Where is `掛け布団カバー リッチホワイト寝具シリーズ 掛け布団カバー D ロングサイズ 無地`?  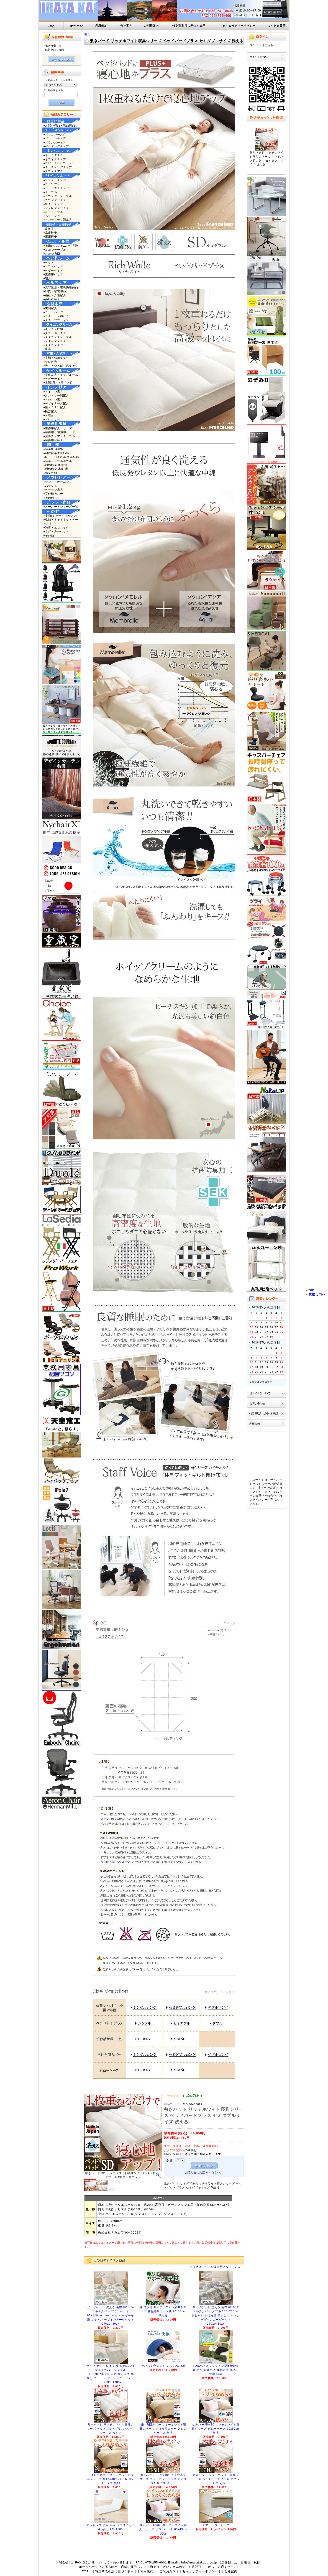
掛け布団カバー リッチホワイト寝具シリーズ 掛け布団カバー D ロングサイズ 無地 is located at coordinates (163, 2428).